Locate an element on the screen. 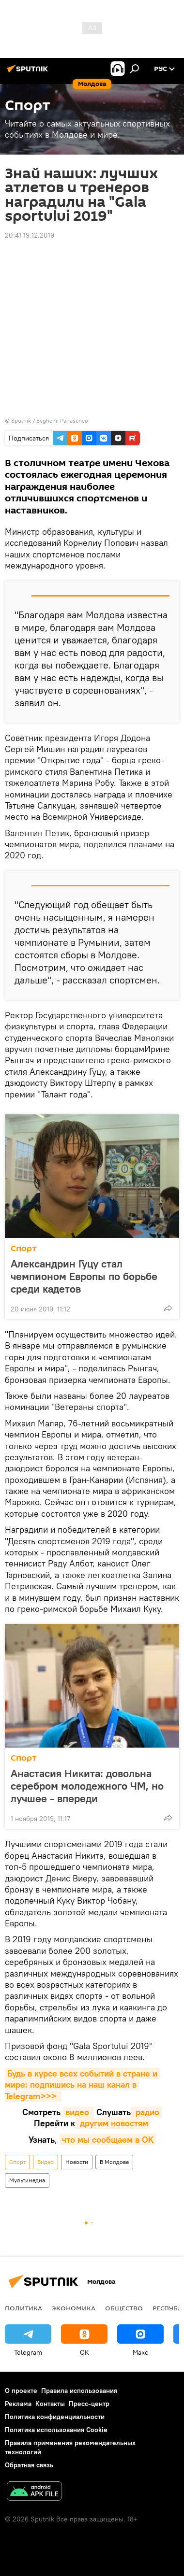 The height and width of the screenshot is (2576, 184). Мультимедиа is located at coordinates (27, 2180).